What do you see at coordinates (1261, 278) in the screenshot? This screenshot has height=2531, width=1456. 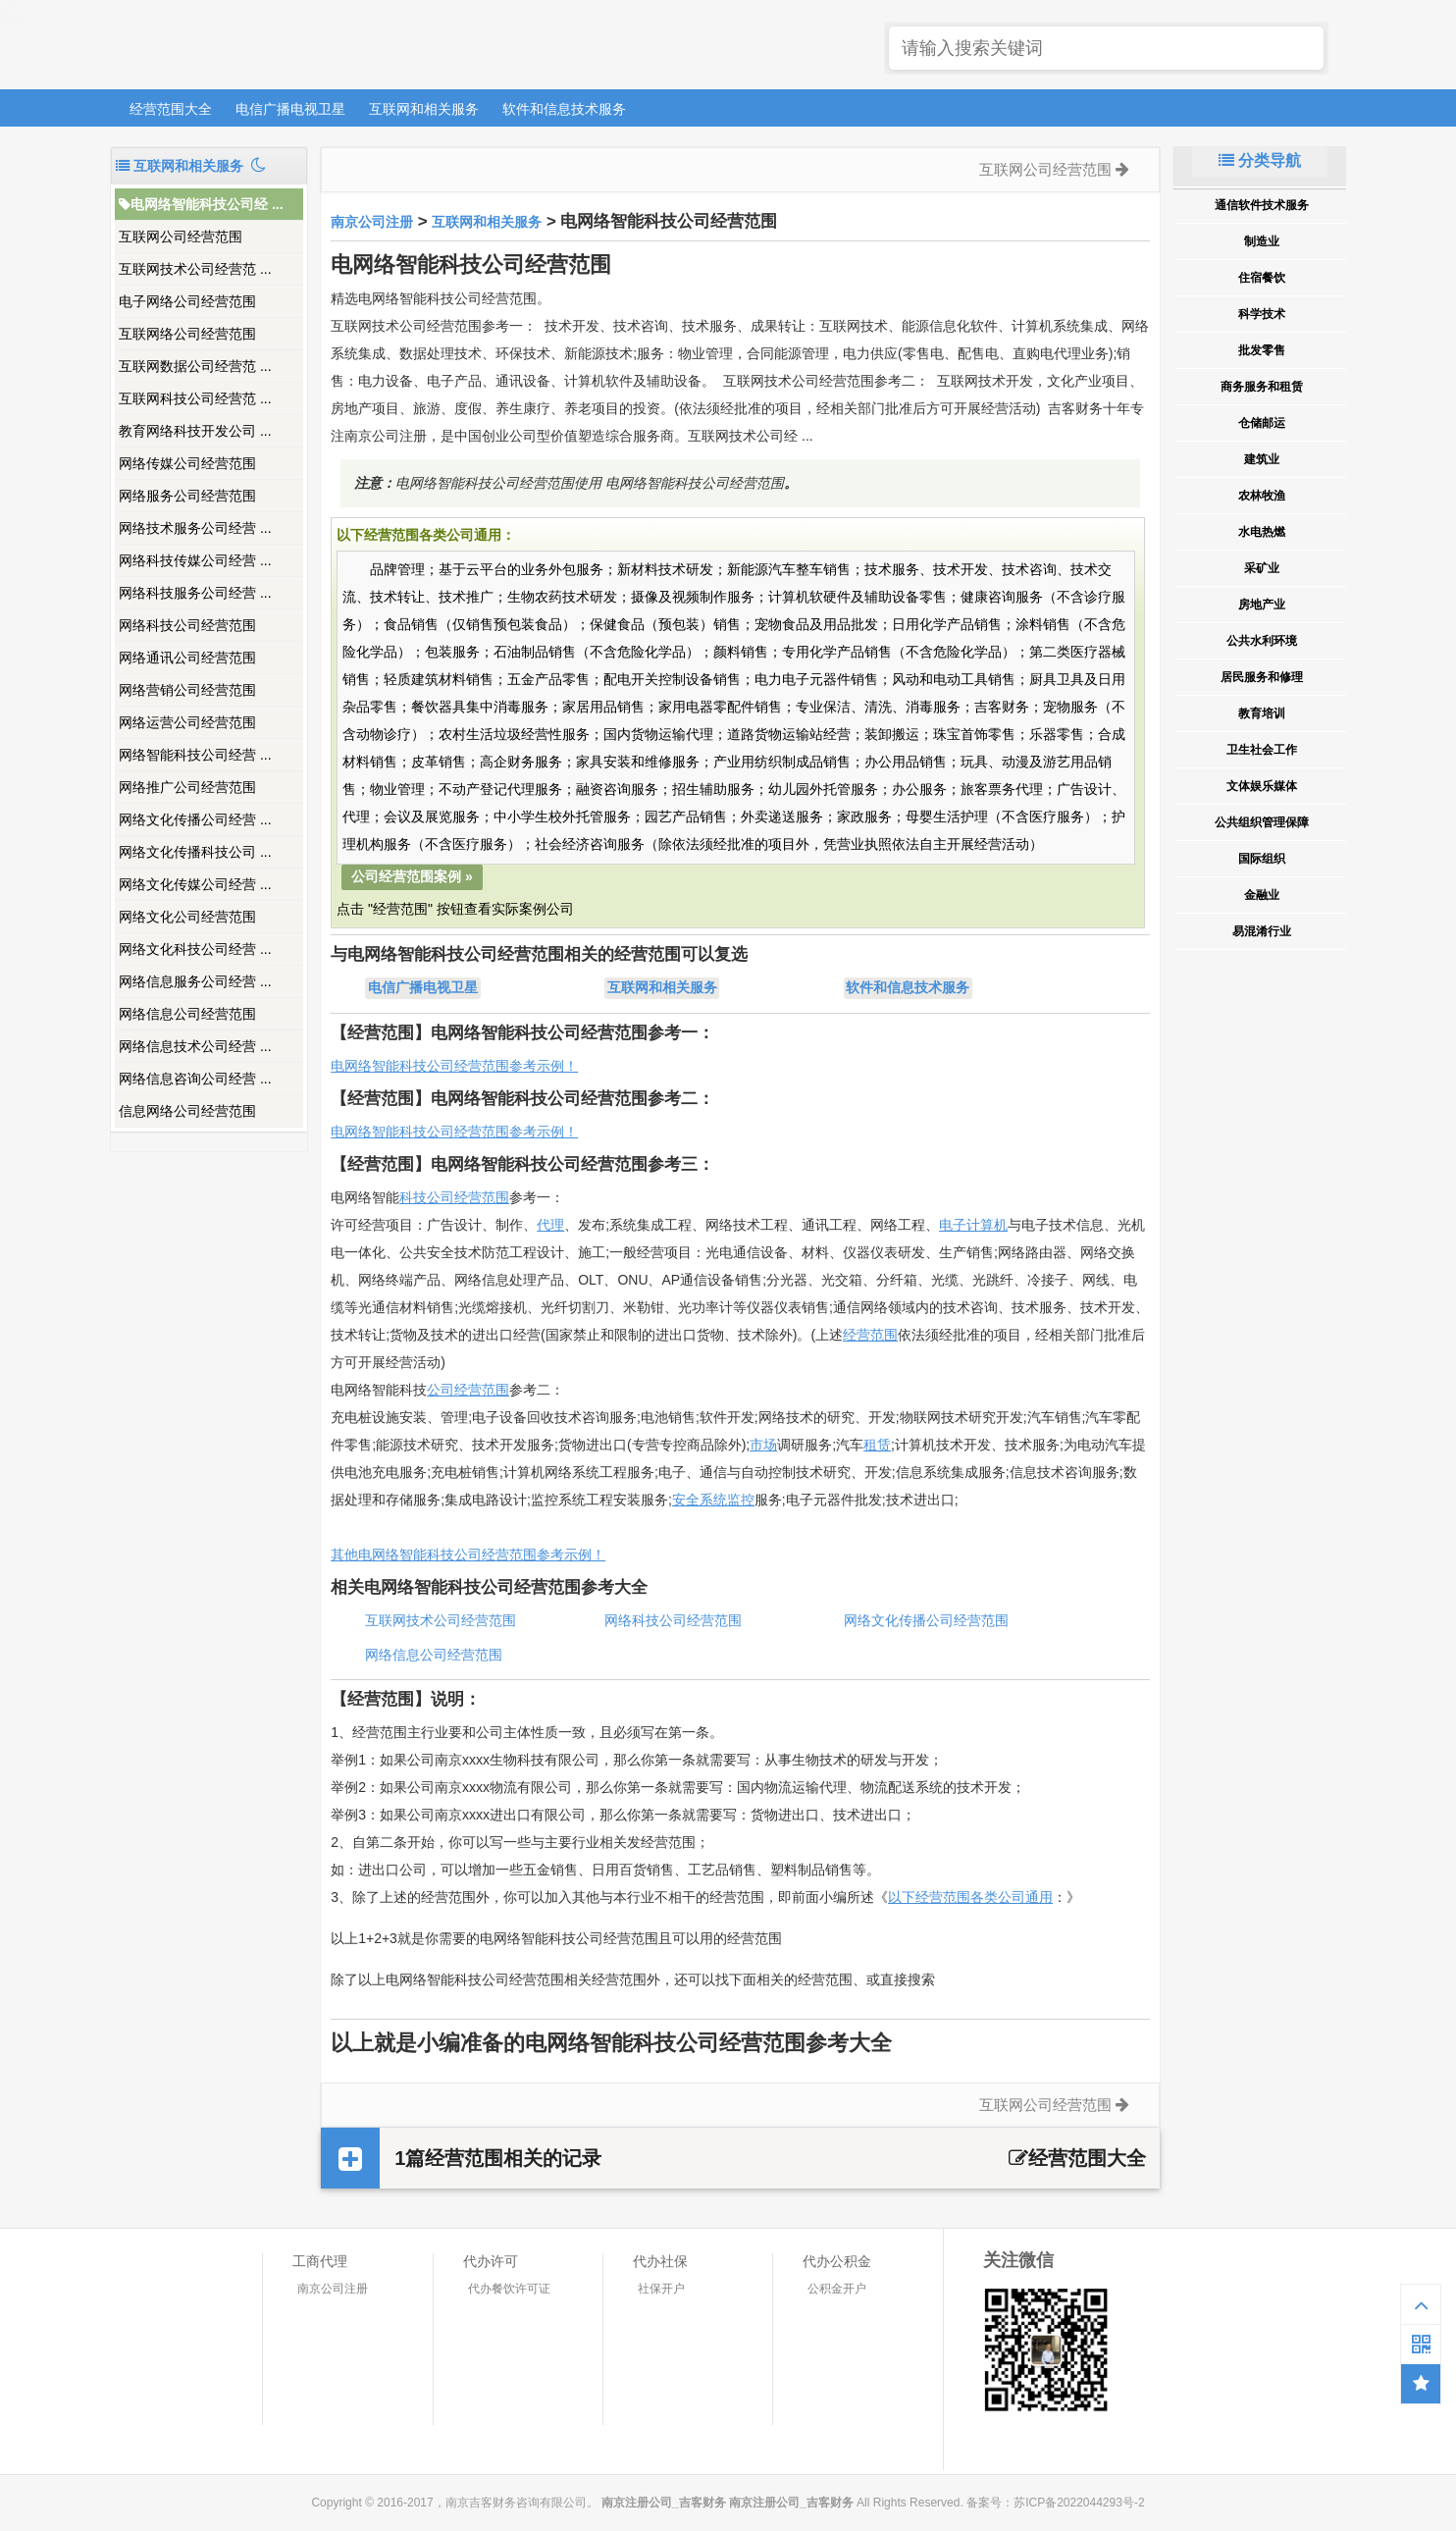 I see `住宿餐饮` at bounding box center [1261, 278].